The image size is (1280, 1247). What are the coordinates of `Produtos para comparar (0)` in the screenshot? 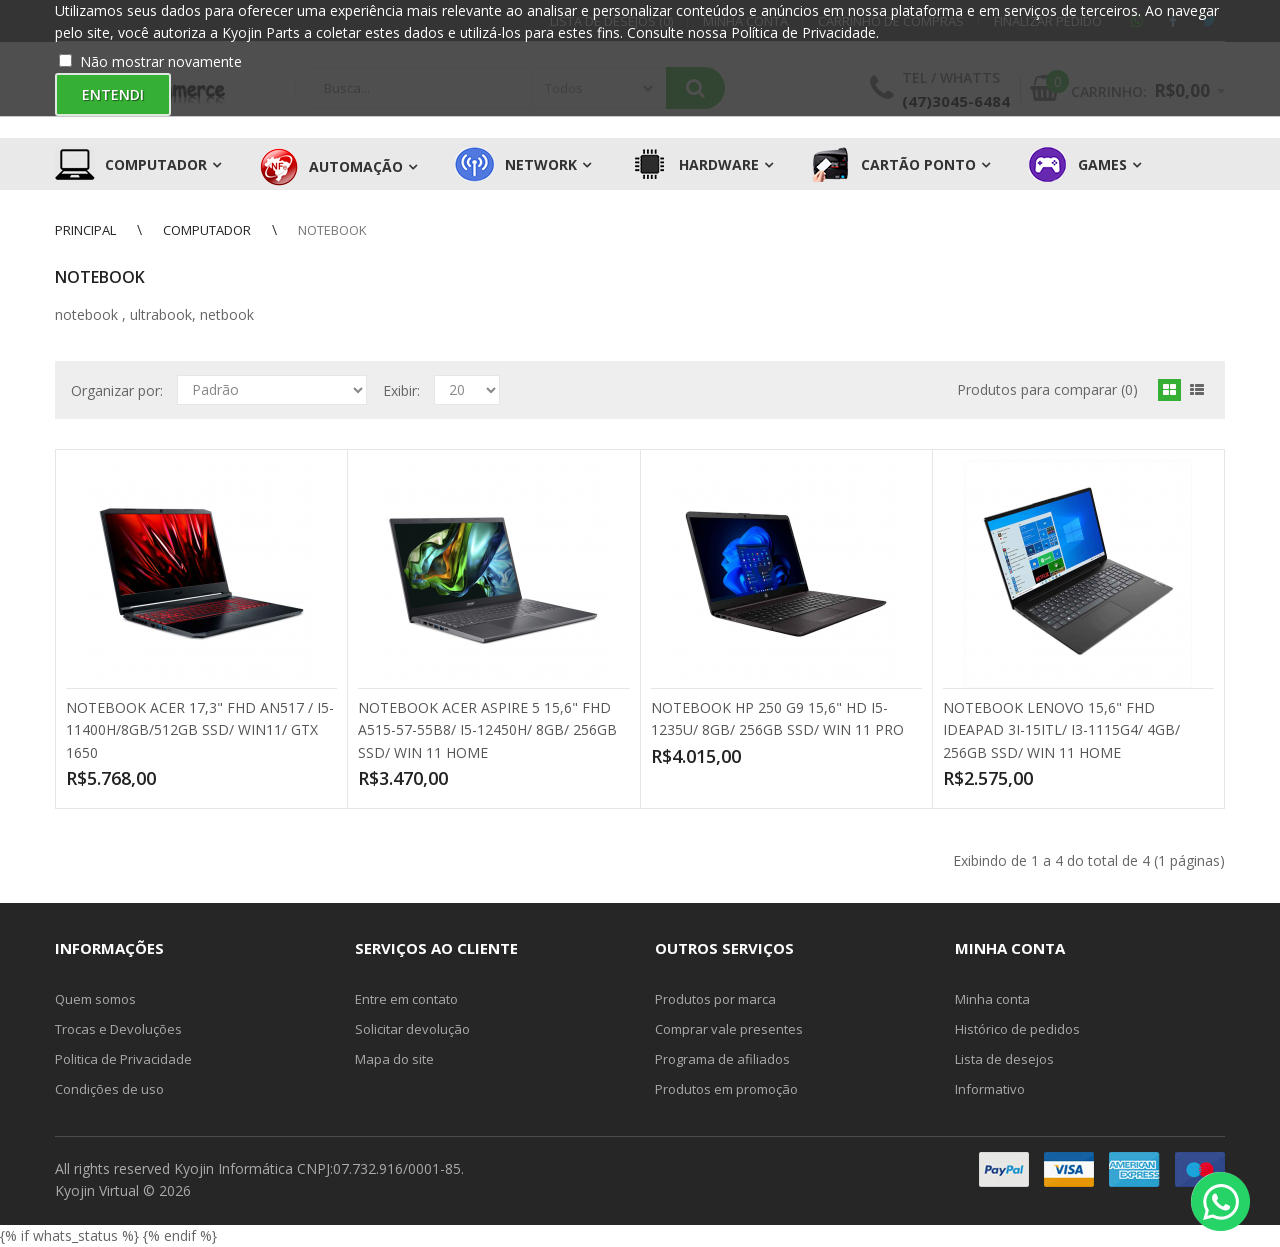 It's located at (1047, 389).